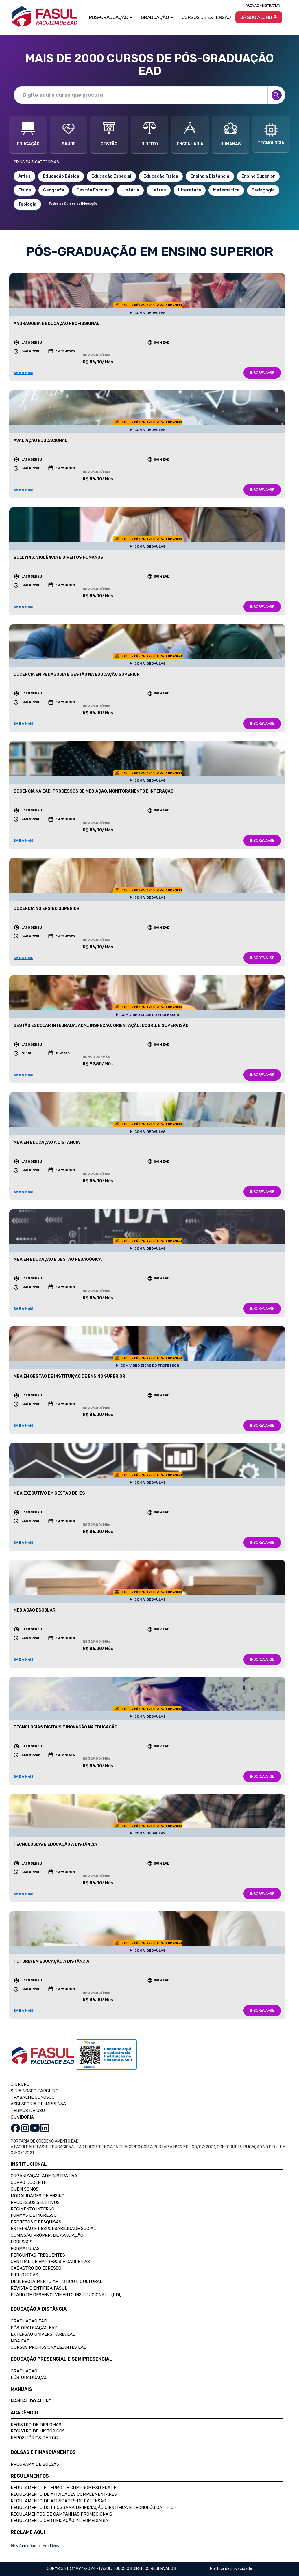 This screenshot has width=299, height=2576. What do you see at coordinates (59, 2520) in the screenshot?
I see `Regulamento Certificação Intermediária` at bounding box center [59, 2520].